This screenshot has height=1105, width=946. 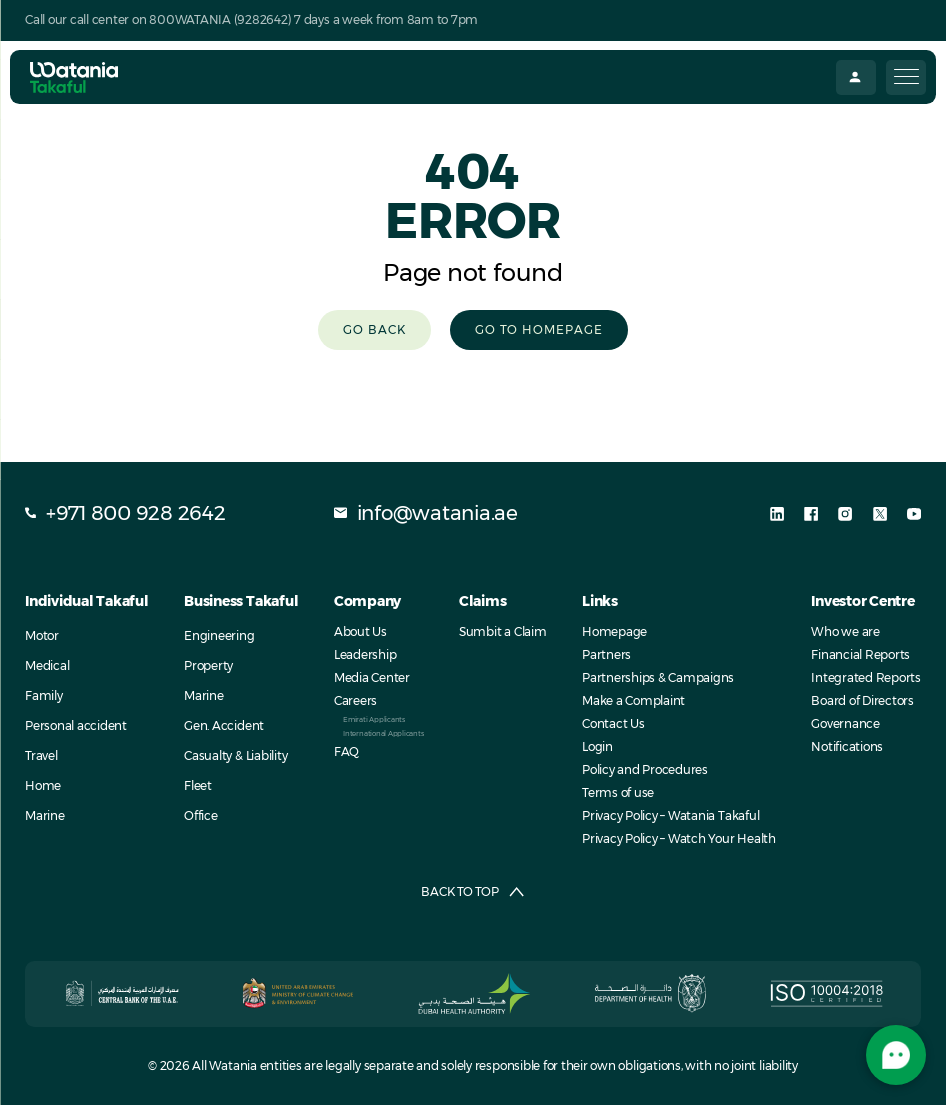 I want to click on Notifications, so click(x=847, y=746).